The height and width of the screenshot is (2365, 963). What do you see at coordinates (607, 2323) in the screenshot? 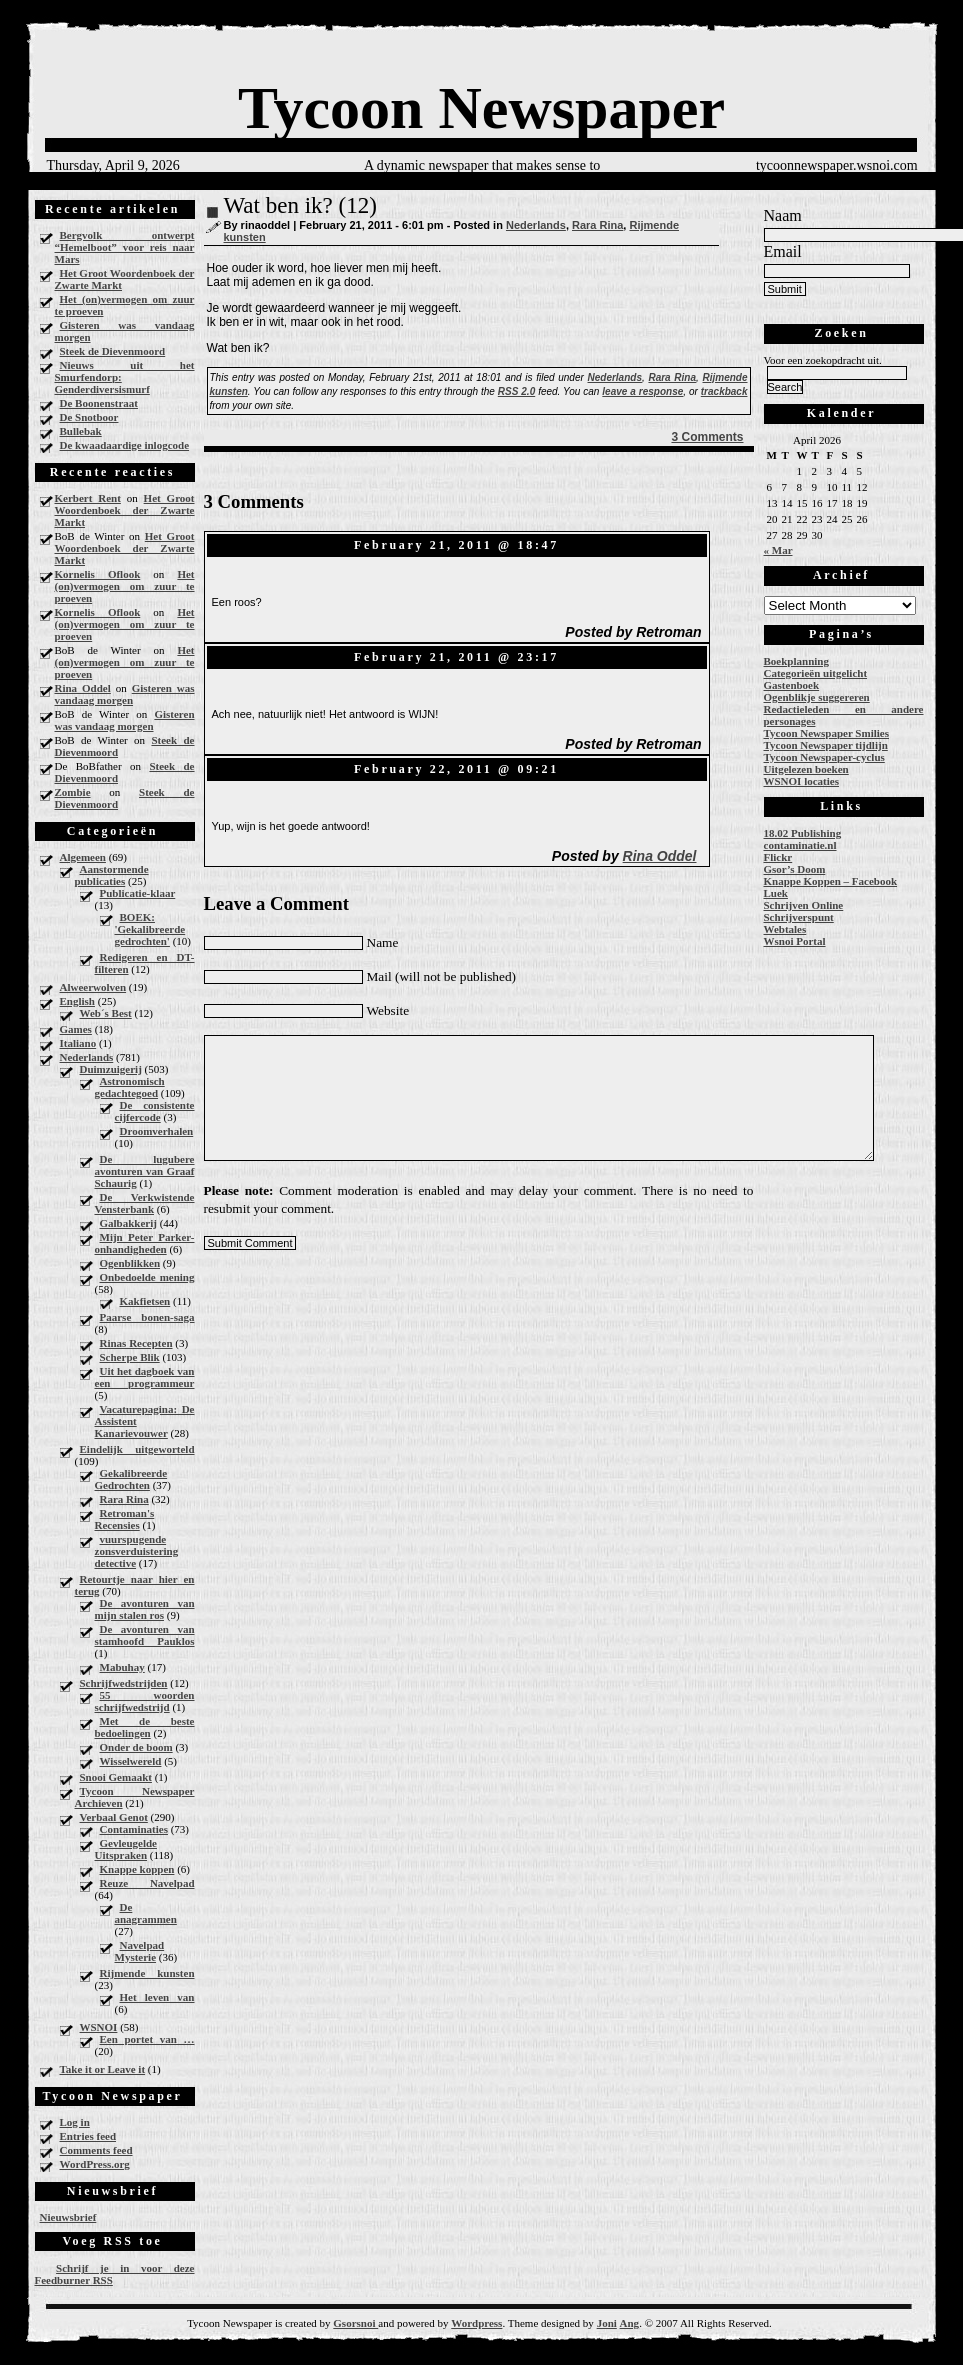
I see `Joni` at bounding box center [607, 2323].